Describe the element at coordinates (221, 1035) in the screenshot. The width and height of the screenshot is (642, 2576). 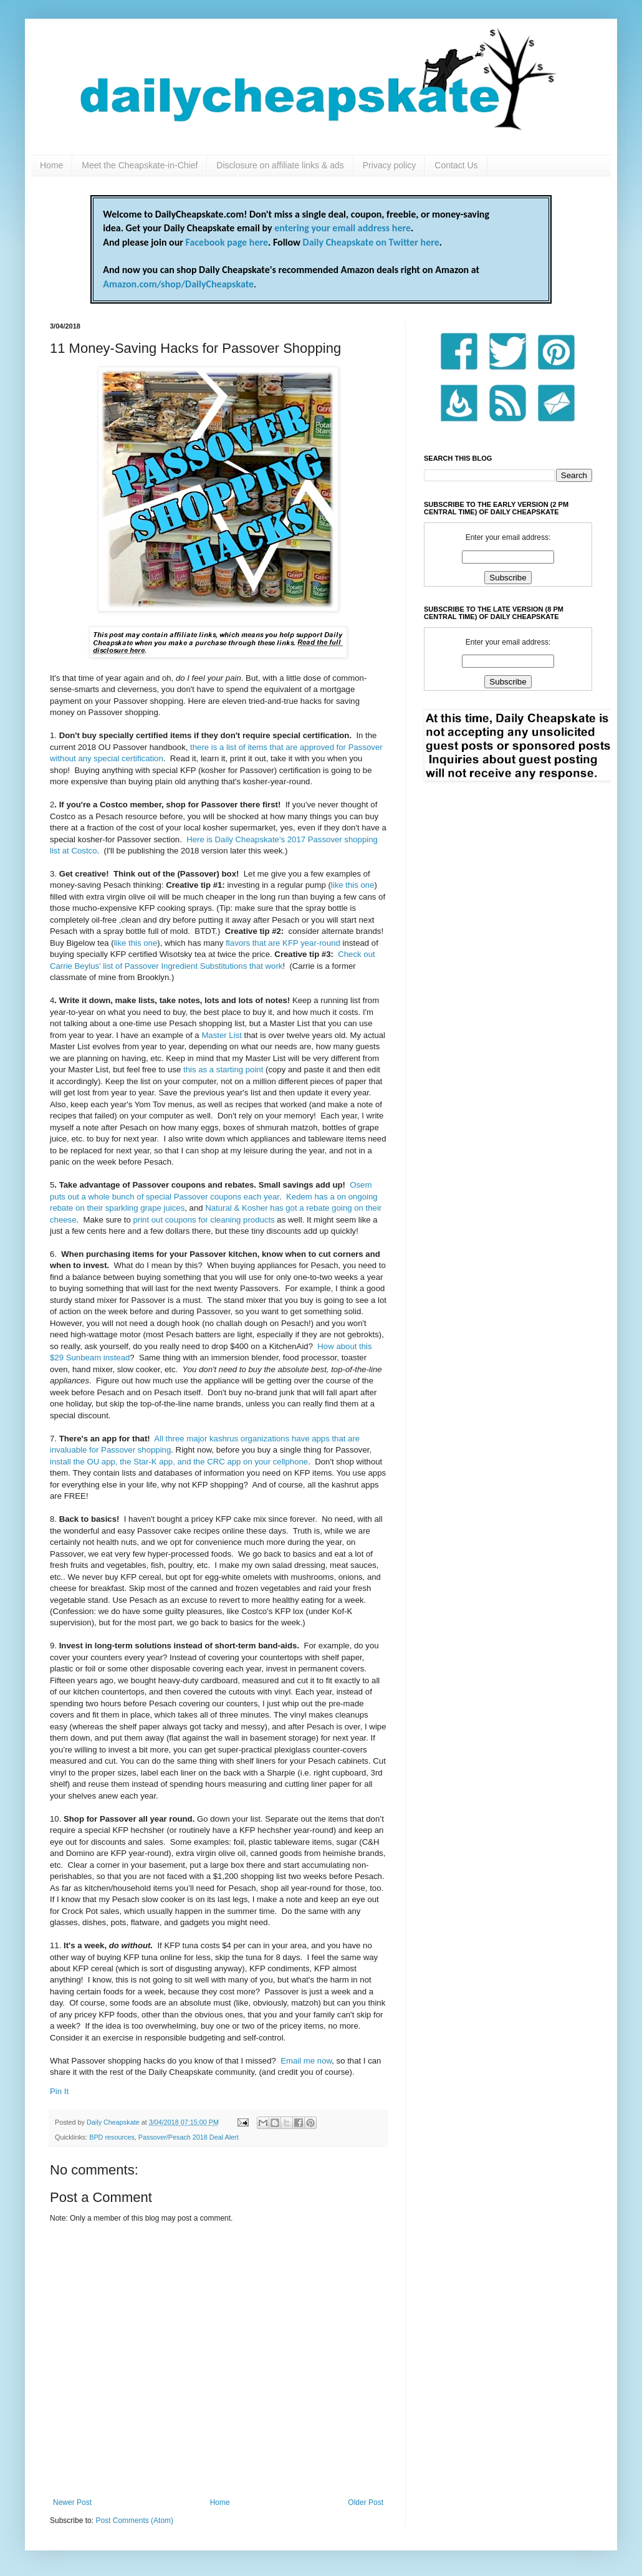
I see `Master List` at that location.